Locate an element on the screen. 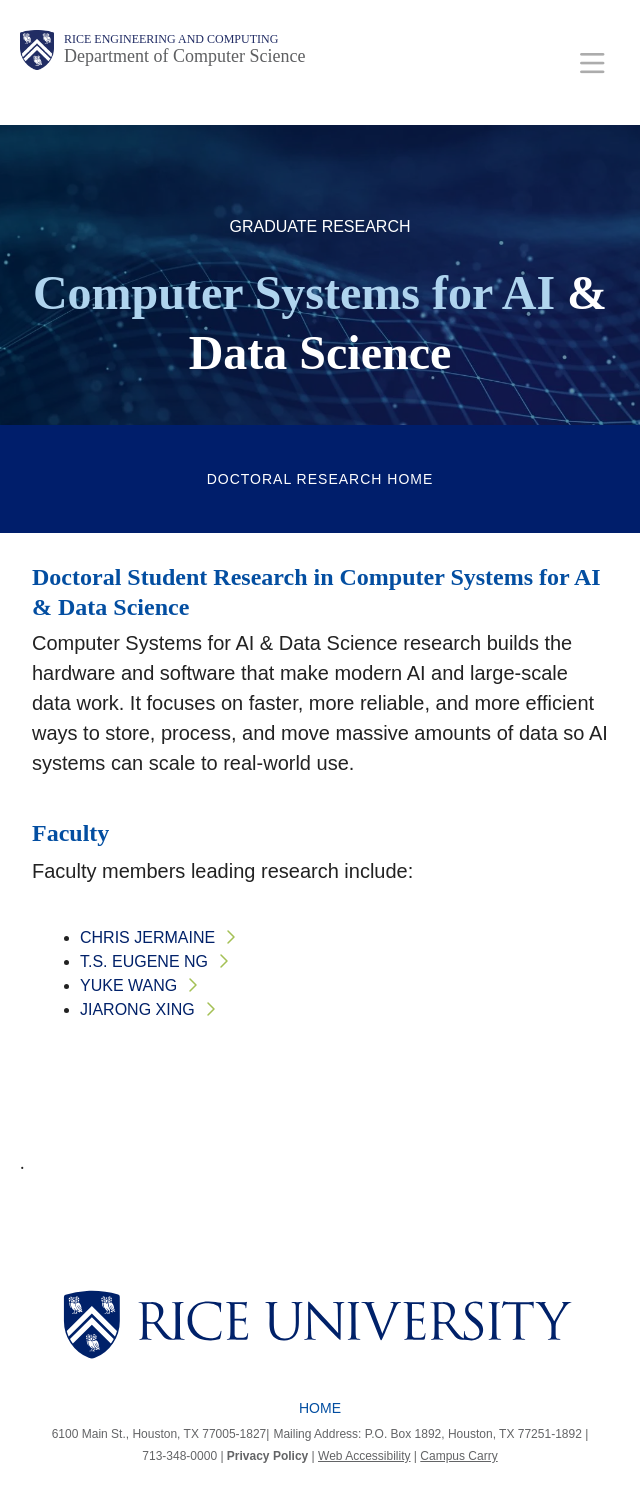 This screenshot has height=1497, width=640. Doctoral Research Home is located at coordinates (320, 479).